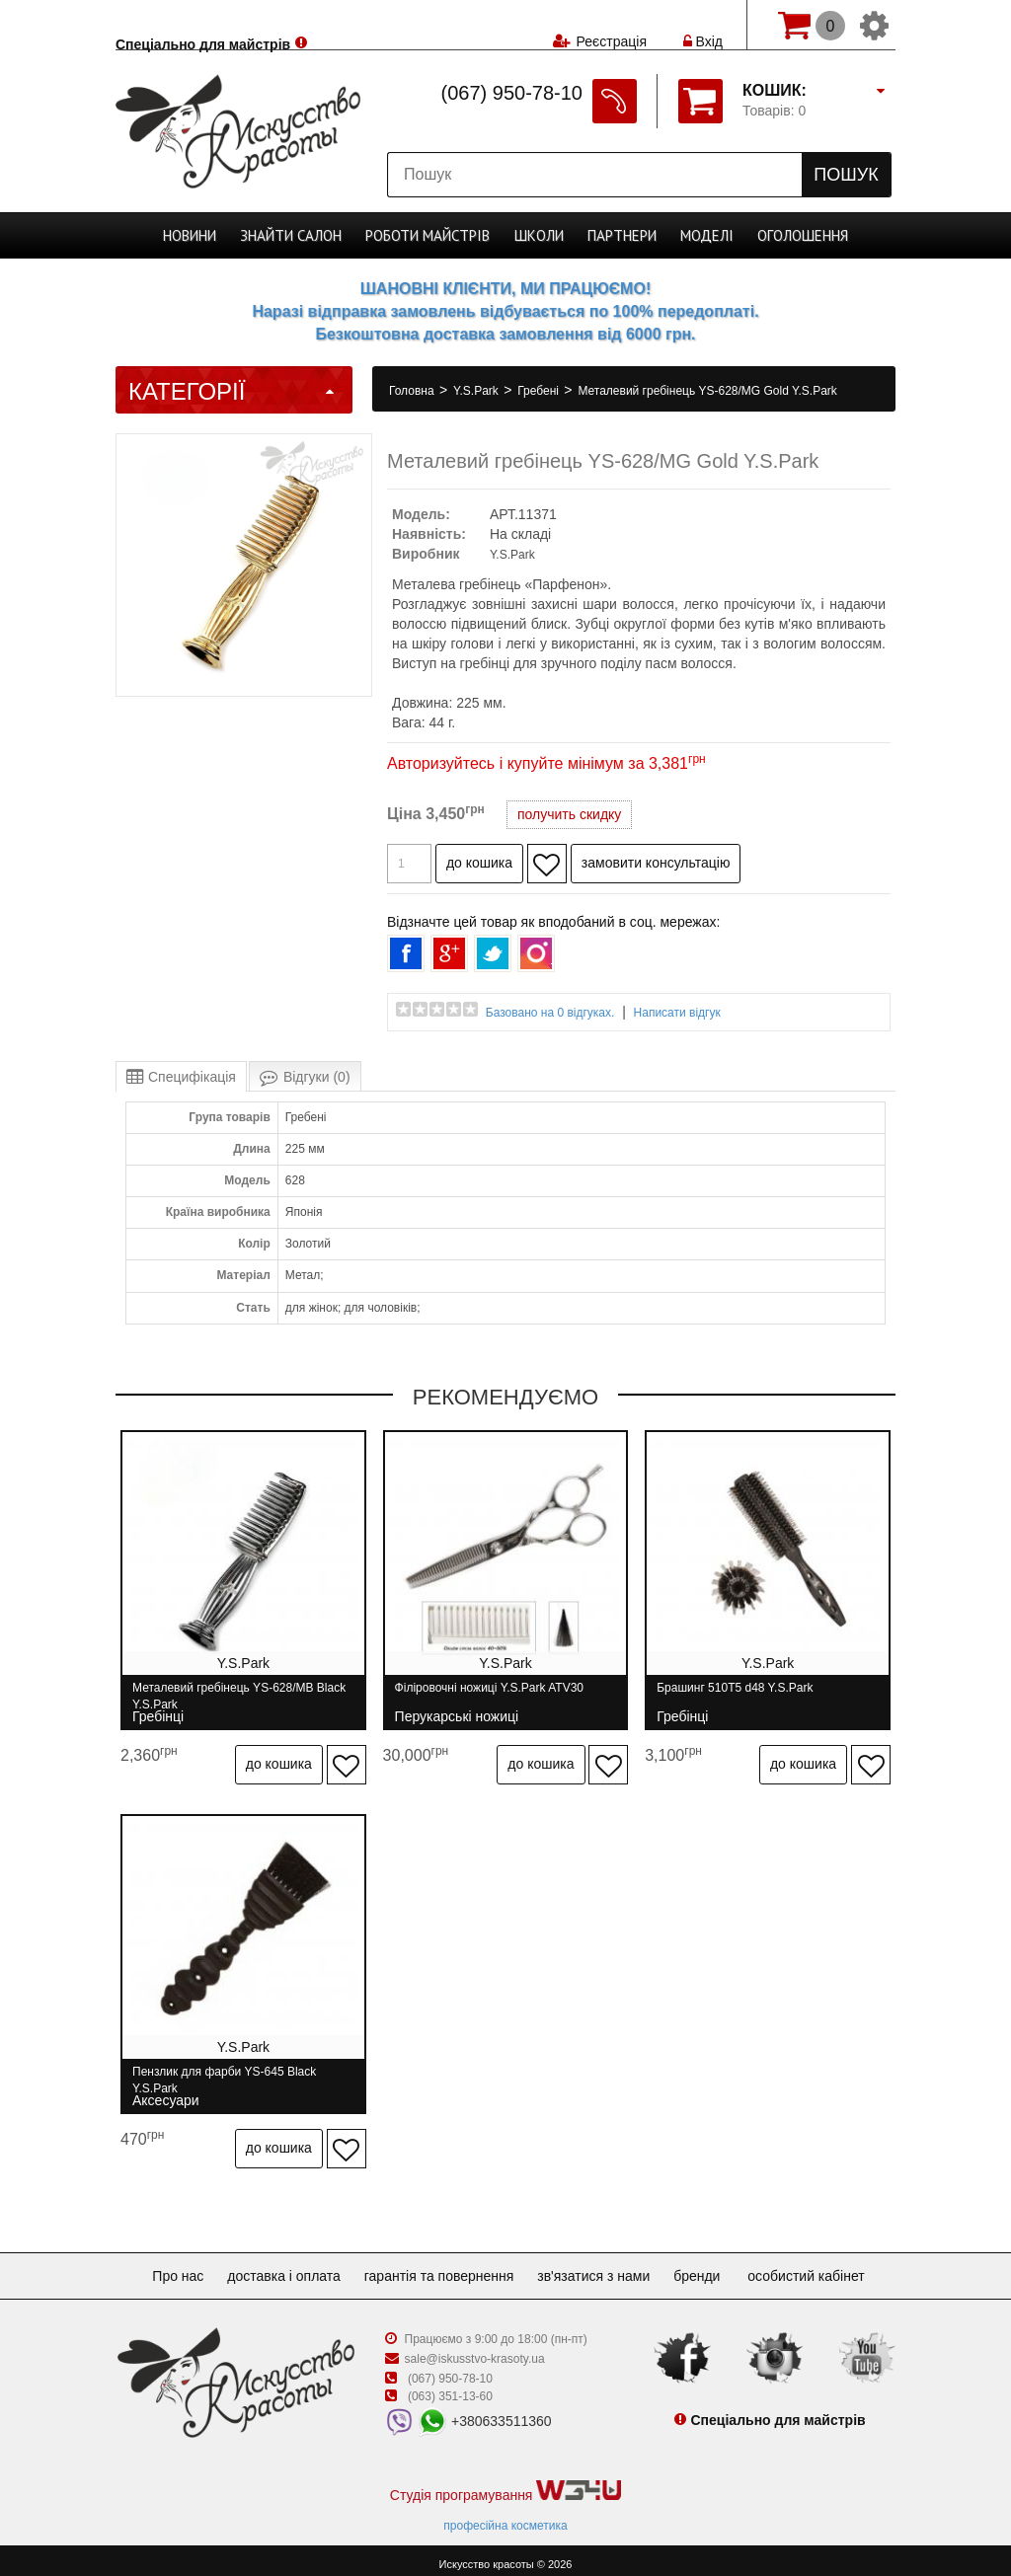 This screenshot has width=1011, height=2576. Describe the element at coordinates (539, 235) in the screenshot. I see `Школи` at that location.